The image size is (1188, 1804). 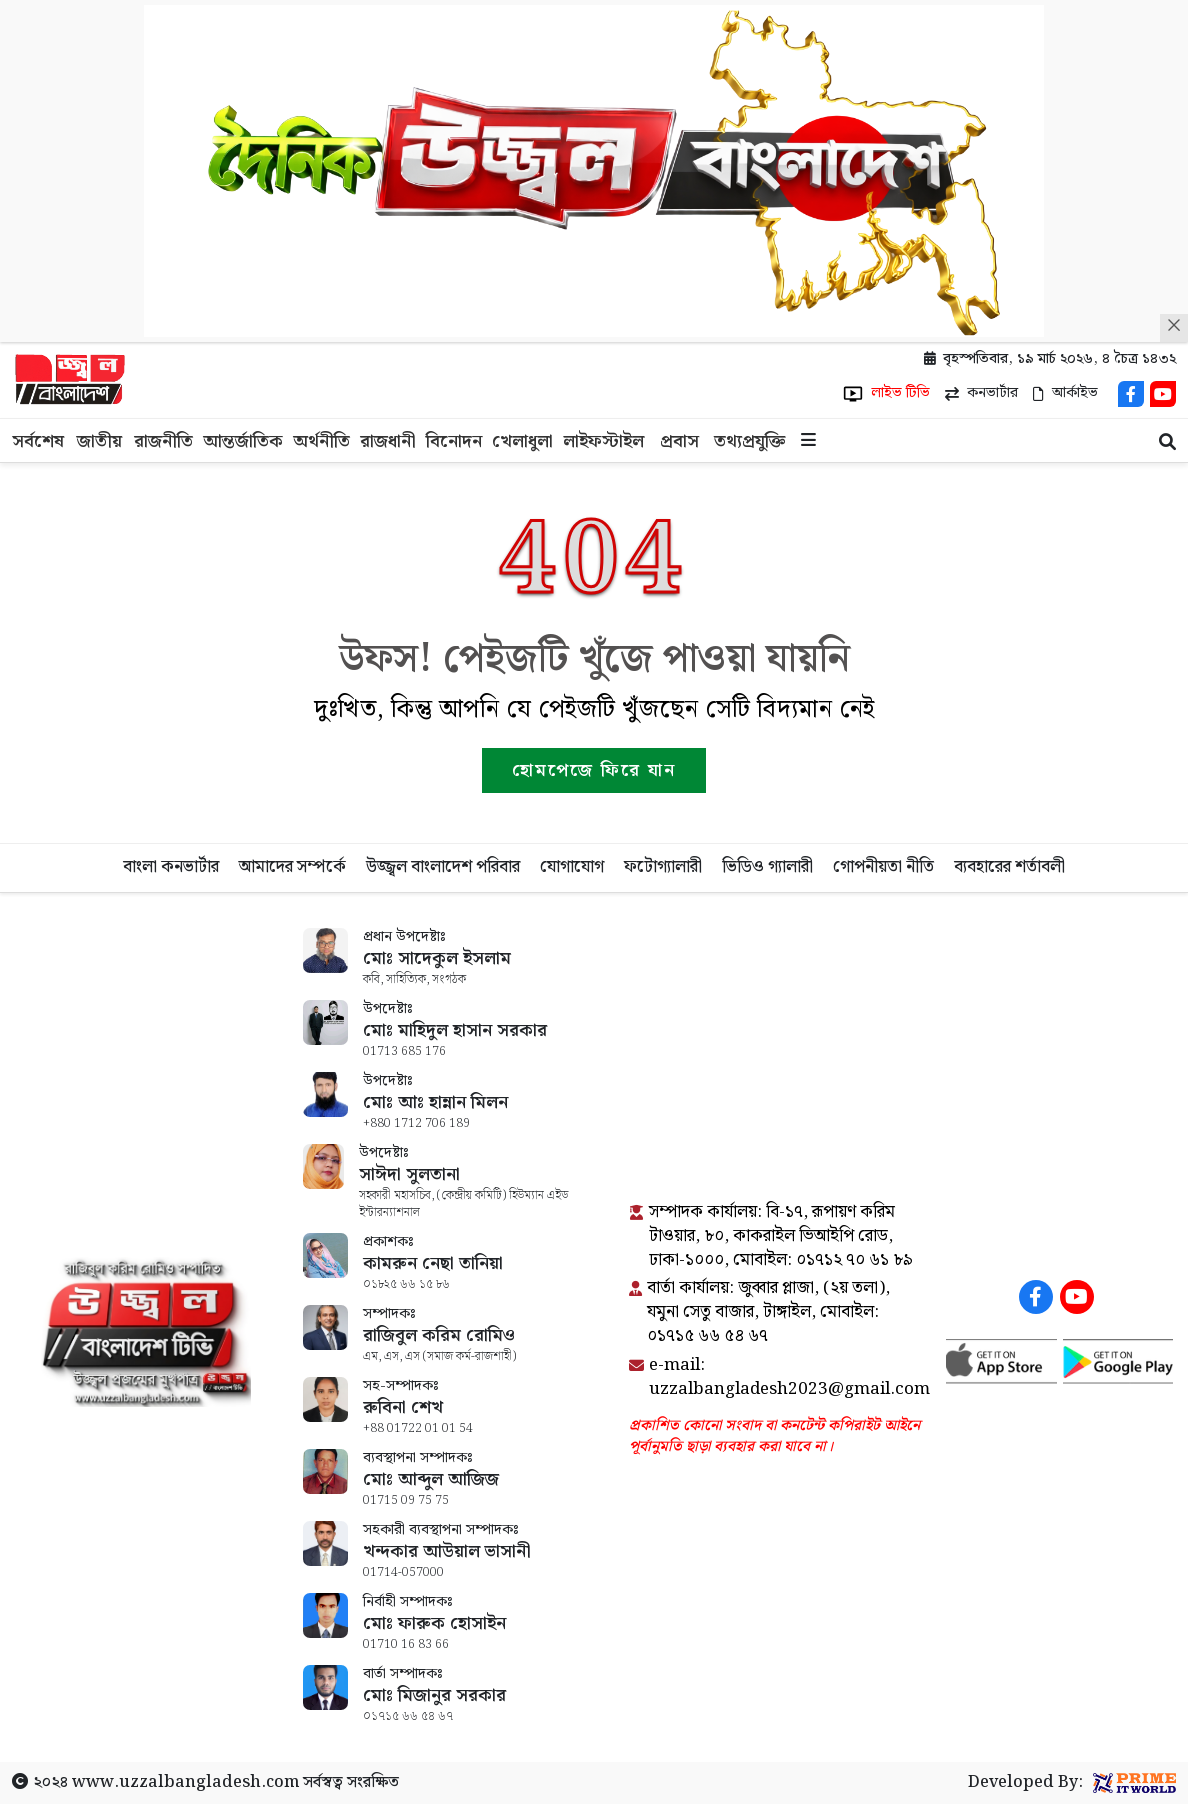 I want to click on হোমপেজে ফিরে যান, so click(x=594, y=770).